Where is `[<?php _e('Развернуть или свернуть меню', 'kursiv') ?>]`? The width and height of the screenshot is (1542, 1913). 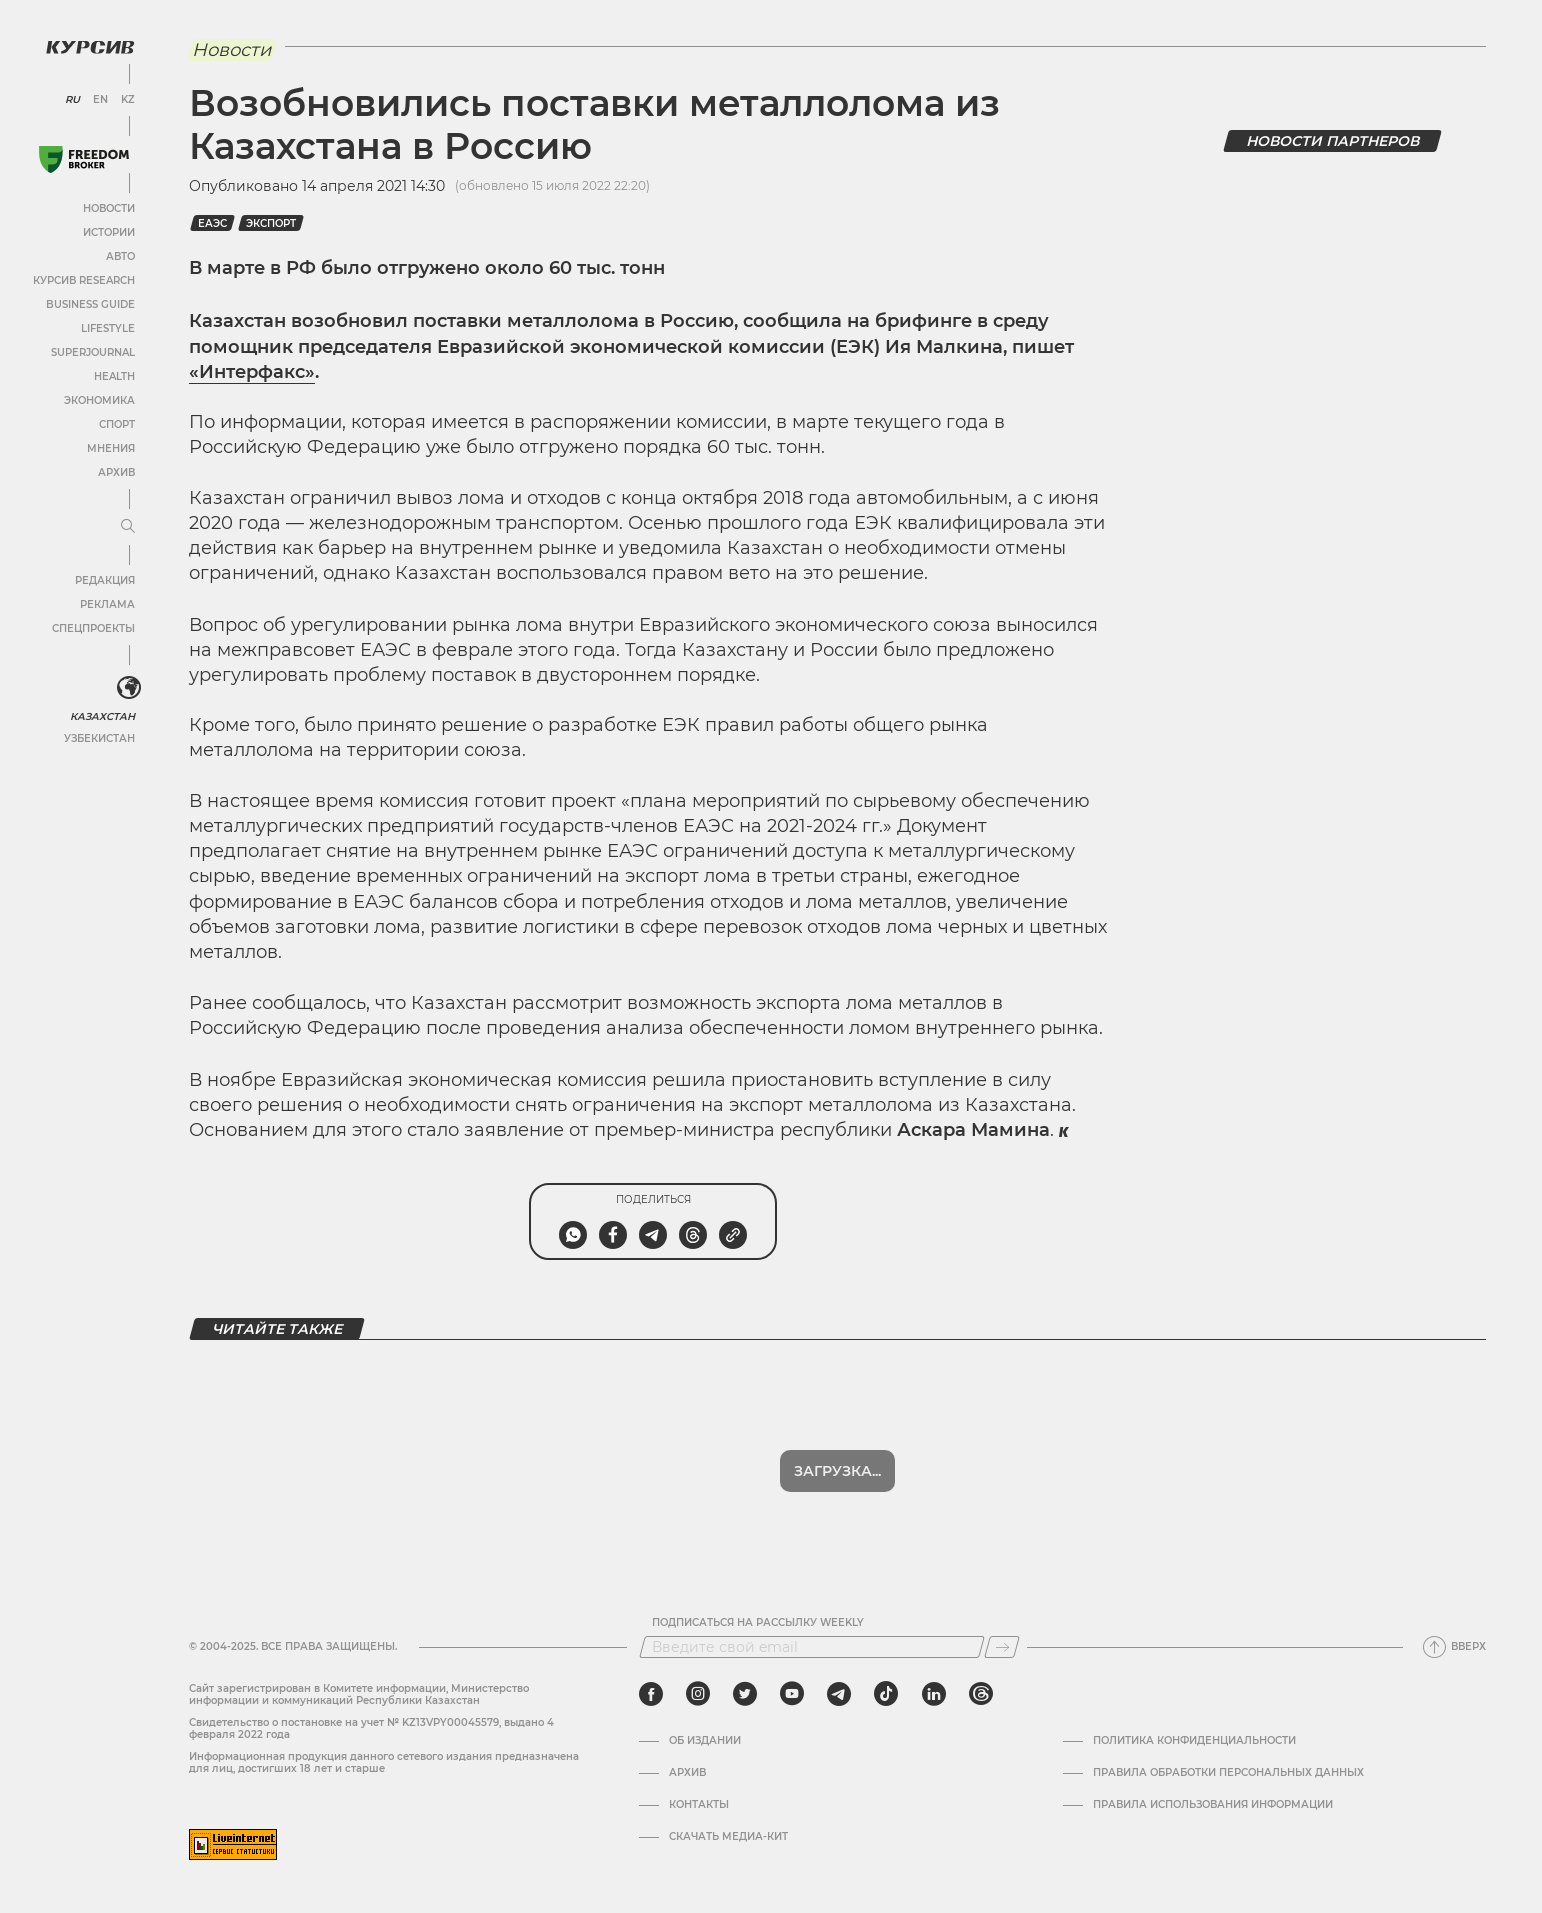 [<?php _e('Развернуть или свернуть меню', 'kursiv') ?>] is located at coordinates (129, 688).